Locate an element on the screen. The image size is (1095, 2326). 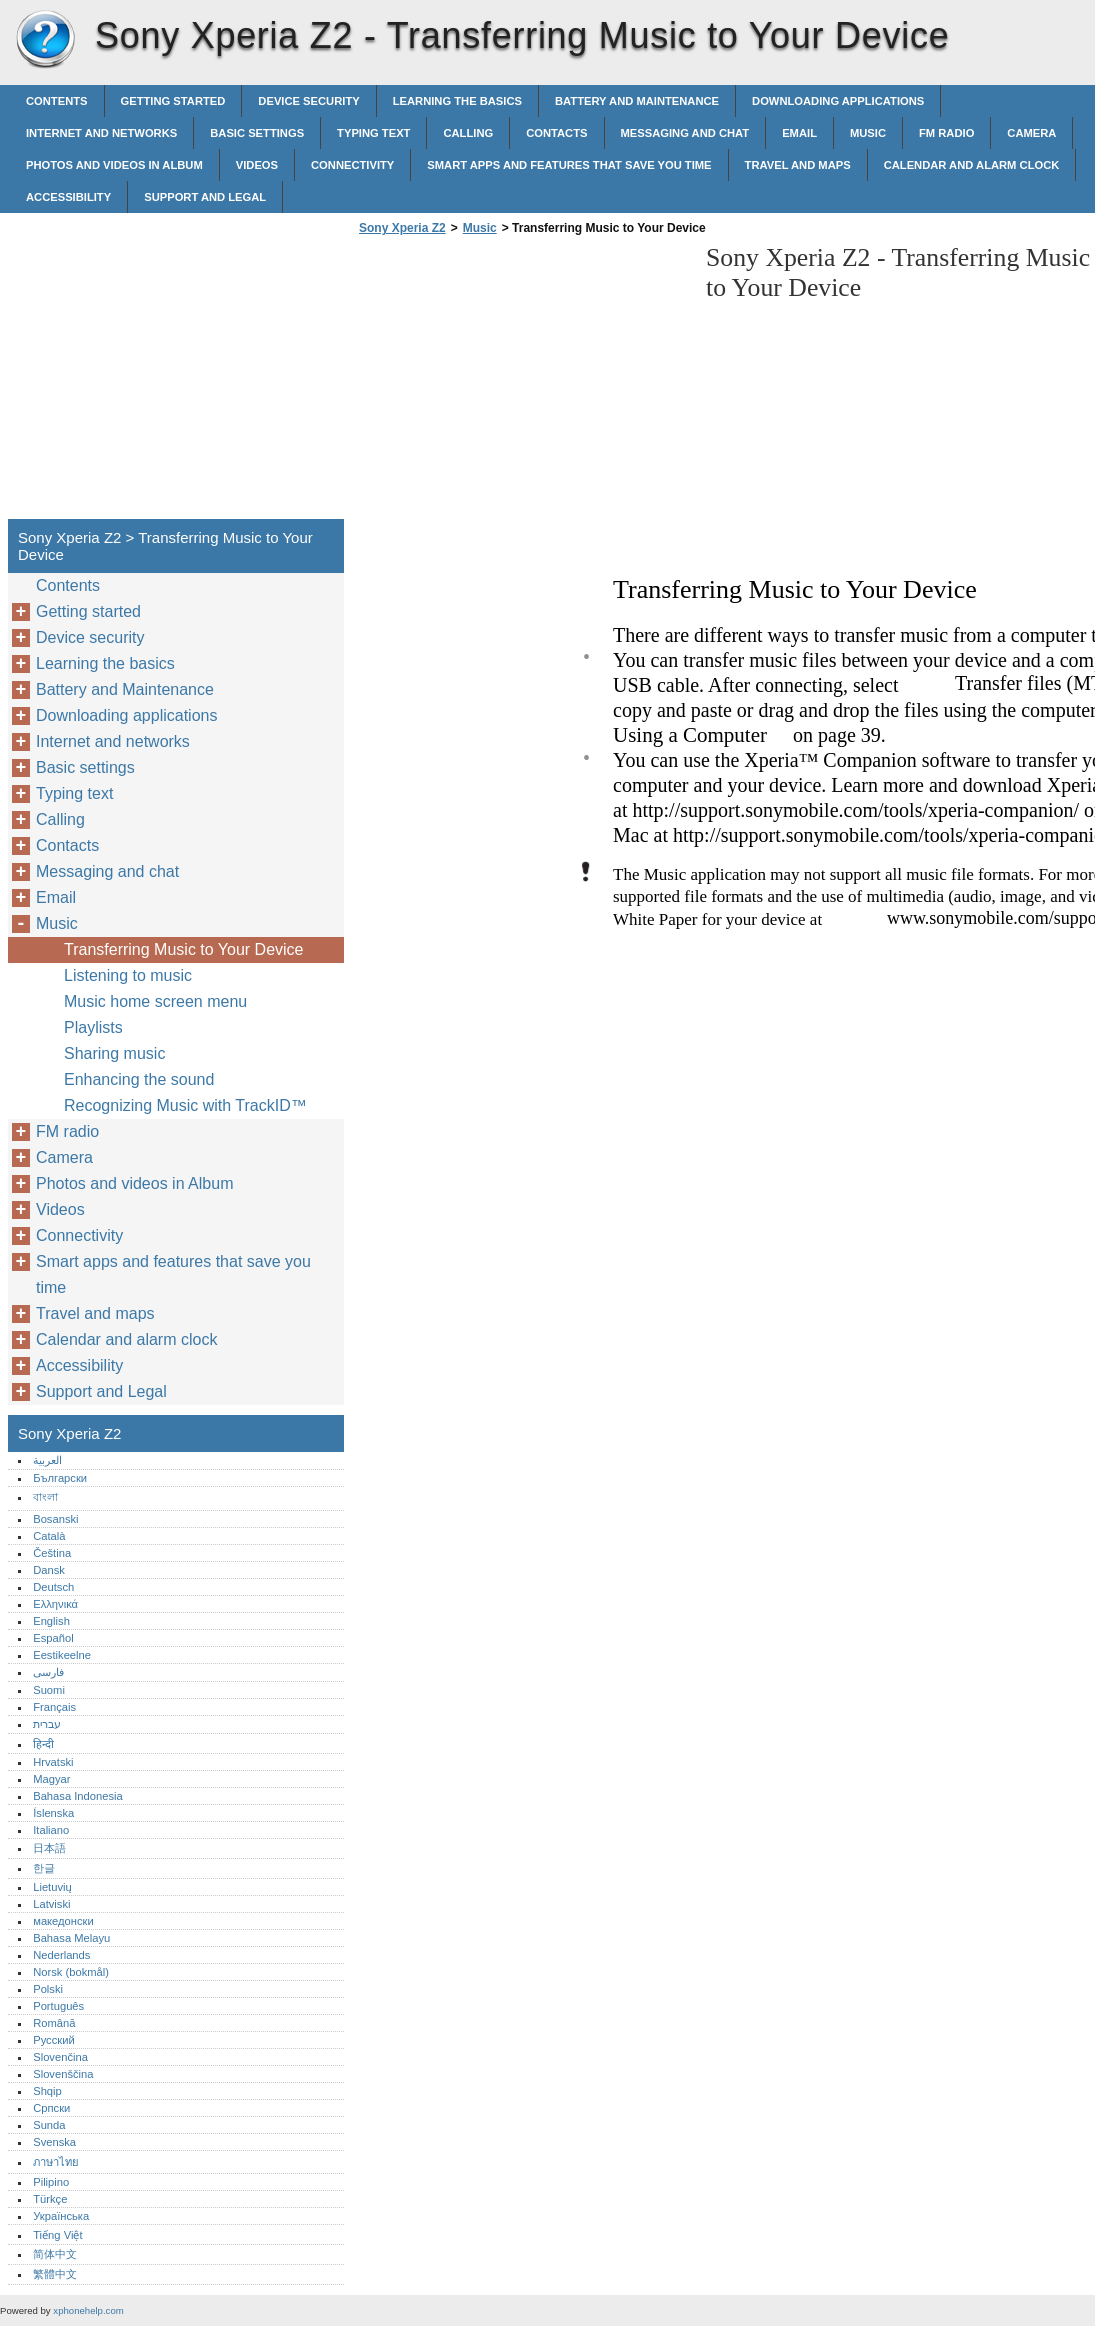
Pilipino is located at coordinates (51, 2182).